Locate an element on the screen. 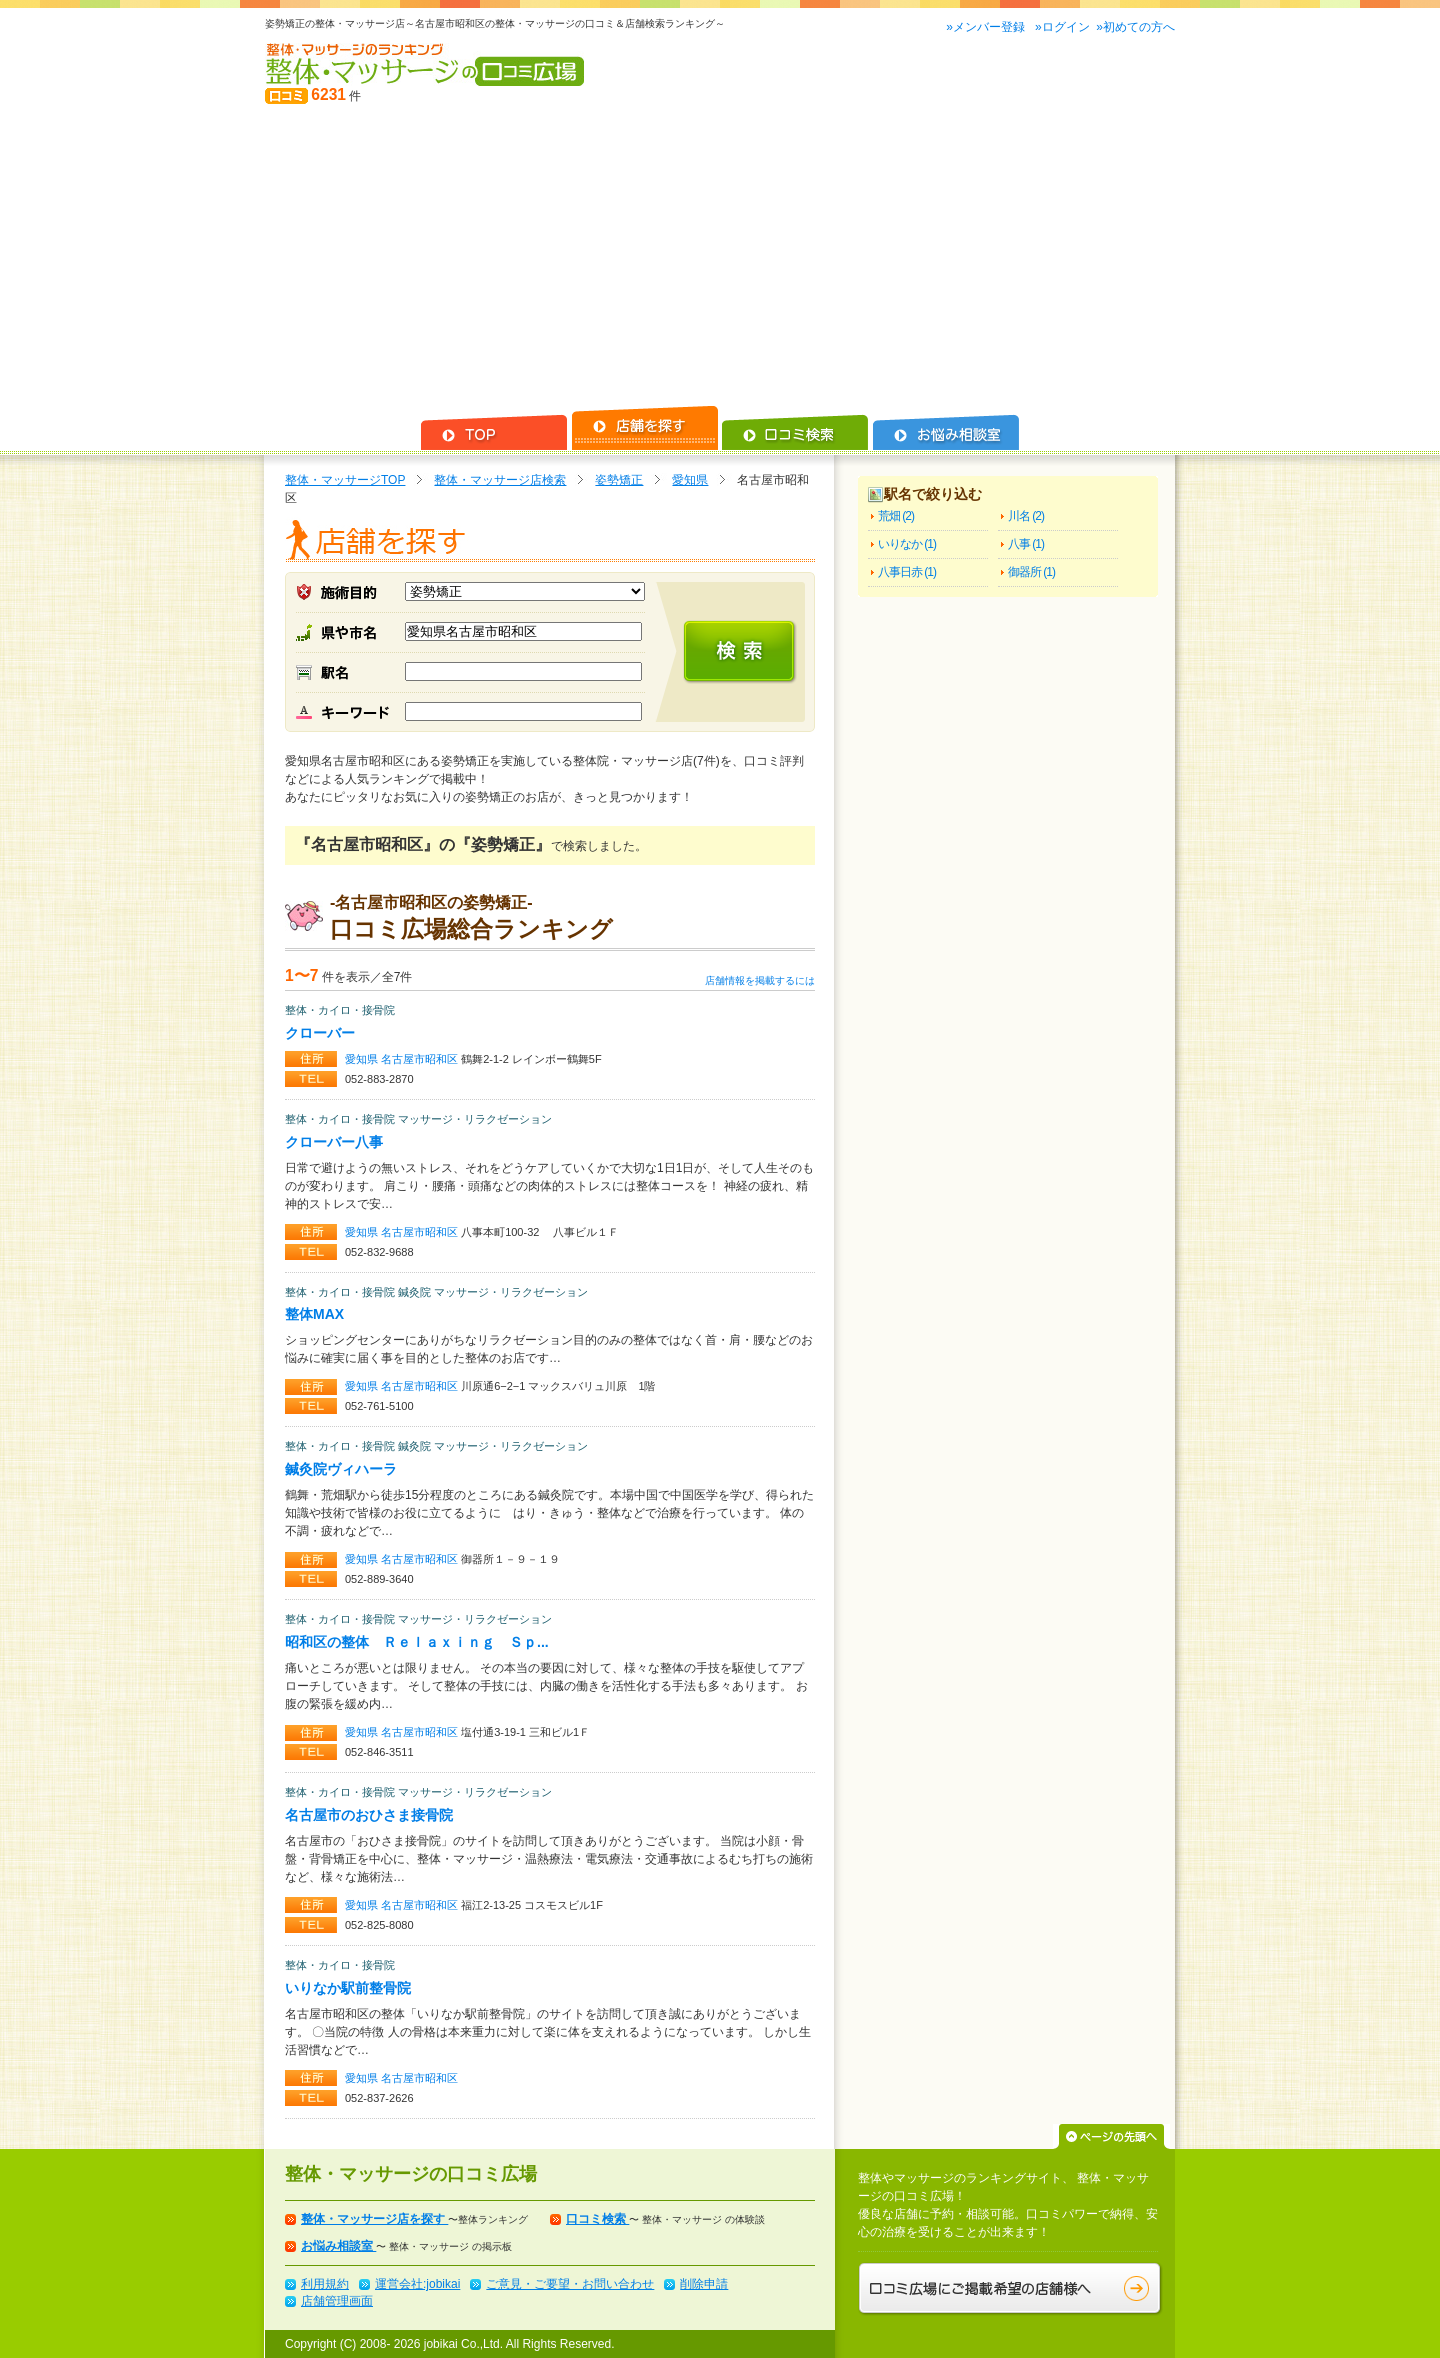  川名 (2) is located at coordinates (1026, 516).